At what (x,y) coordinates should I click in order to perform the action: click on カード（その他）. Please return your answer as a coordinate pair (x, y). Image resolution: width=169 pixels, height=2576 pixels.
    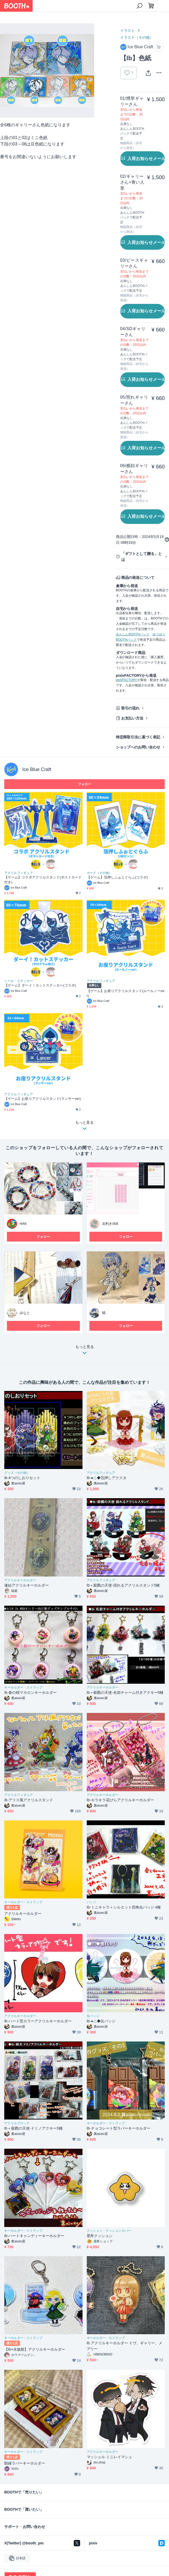
    Looking at the image, I should click on (99, 873).